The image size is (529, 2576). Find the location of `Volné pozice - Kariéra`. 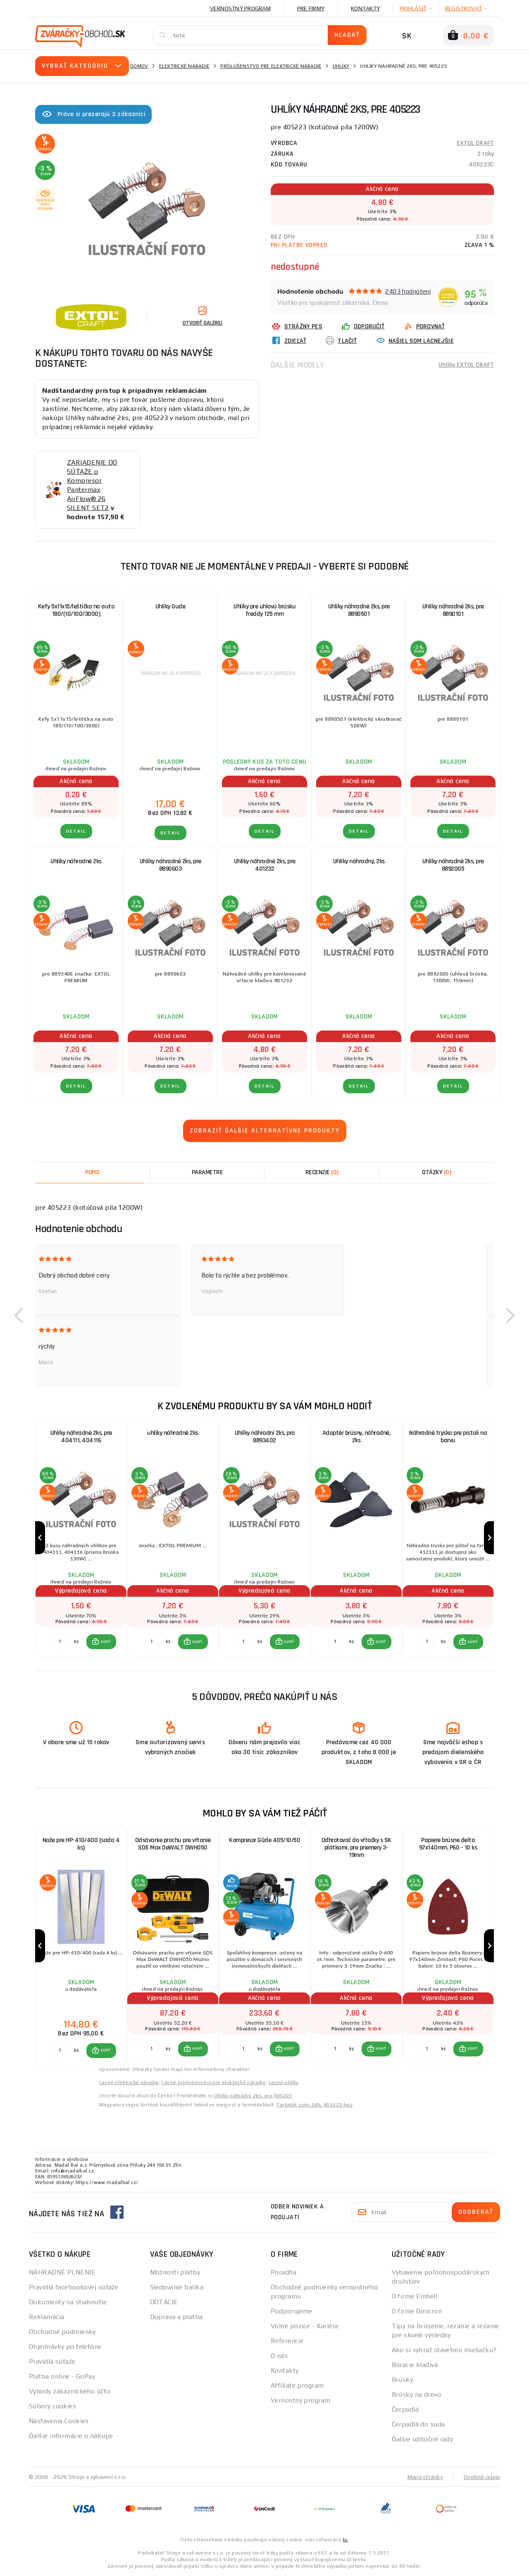

Volné pozice - Kariéra is located at coordinates (304, 2326).